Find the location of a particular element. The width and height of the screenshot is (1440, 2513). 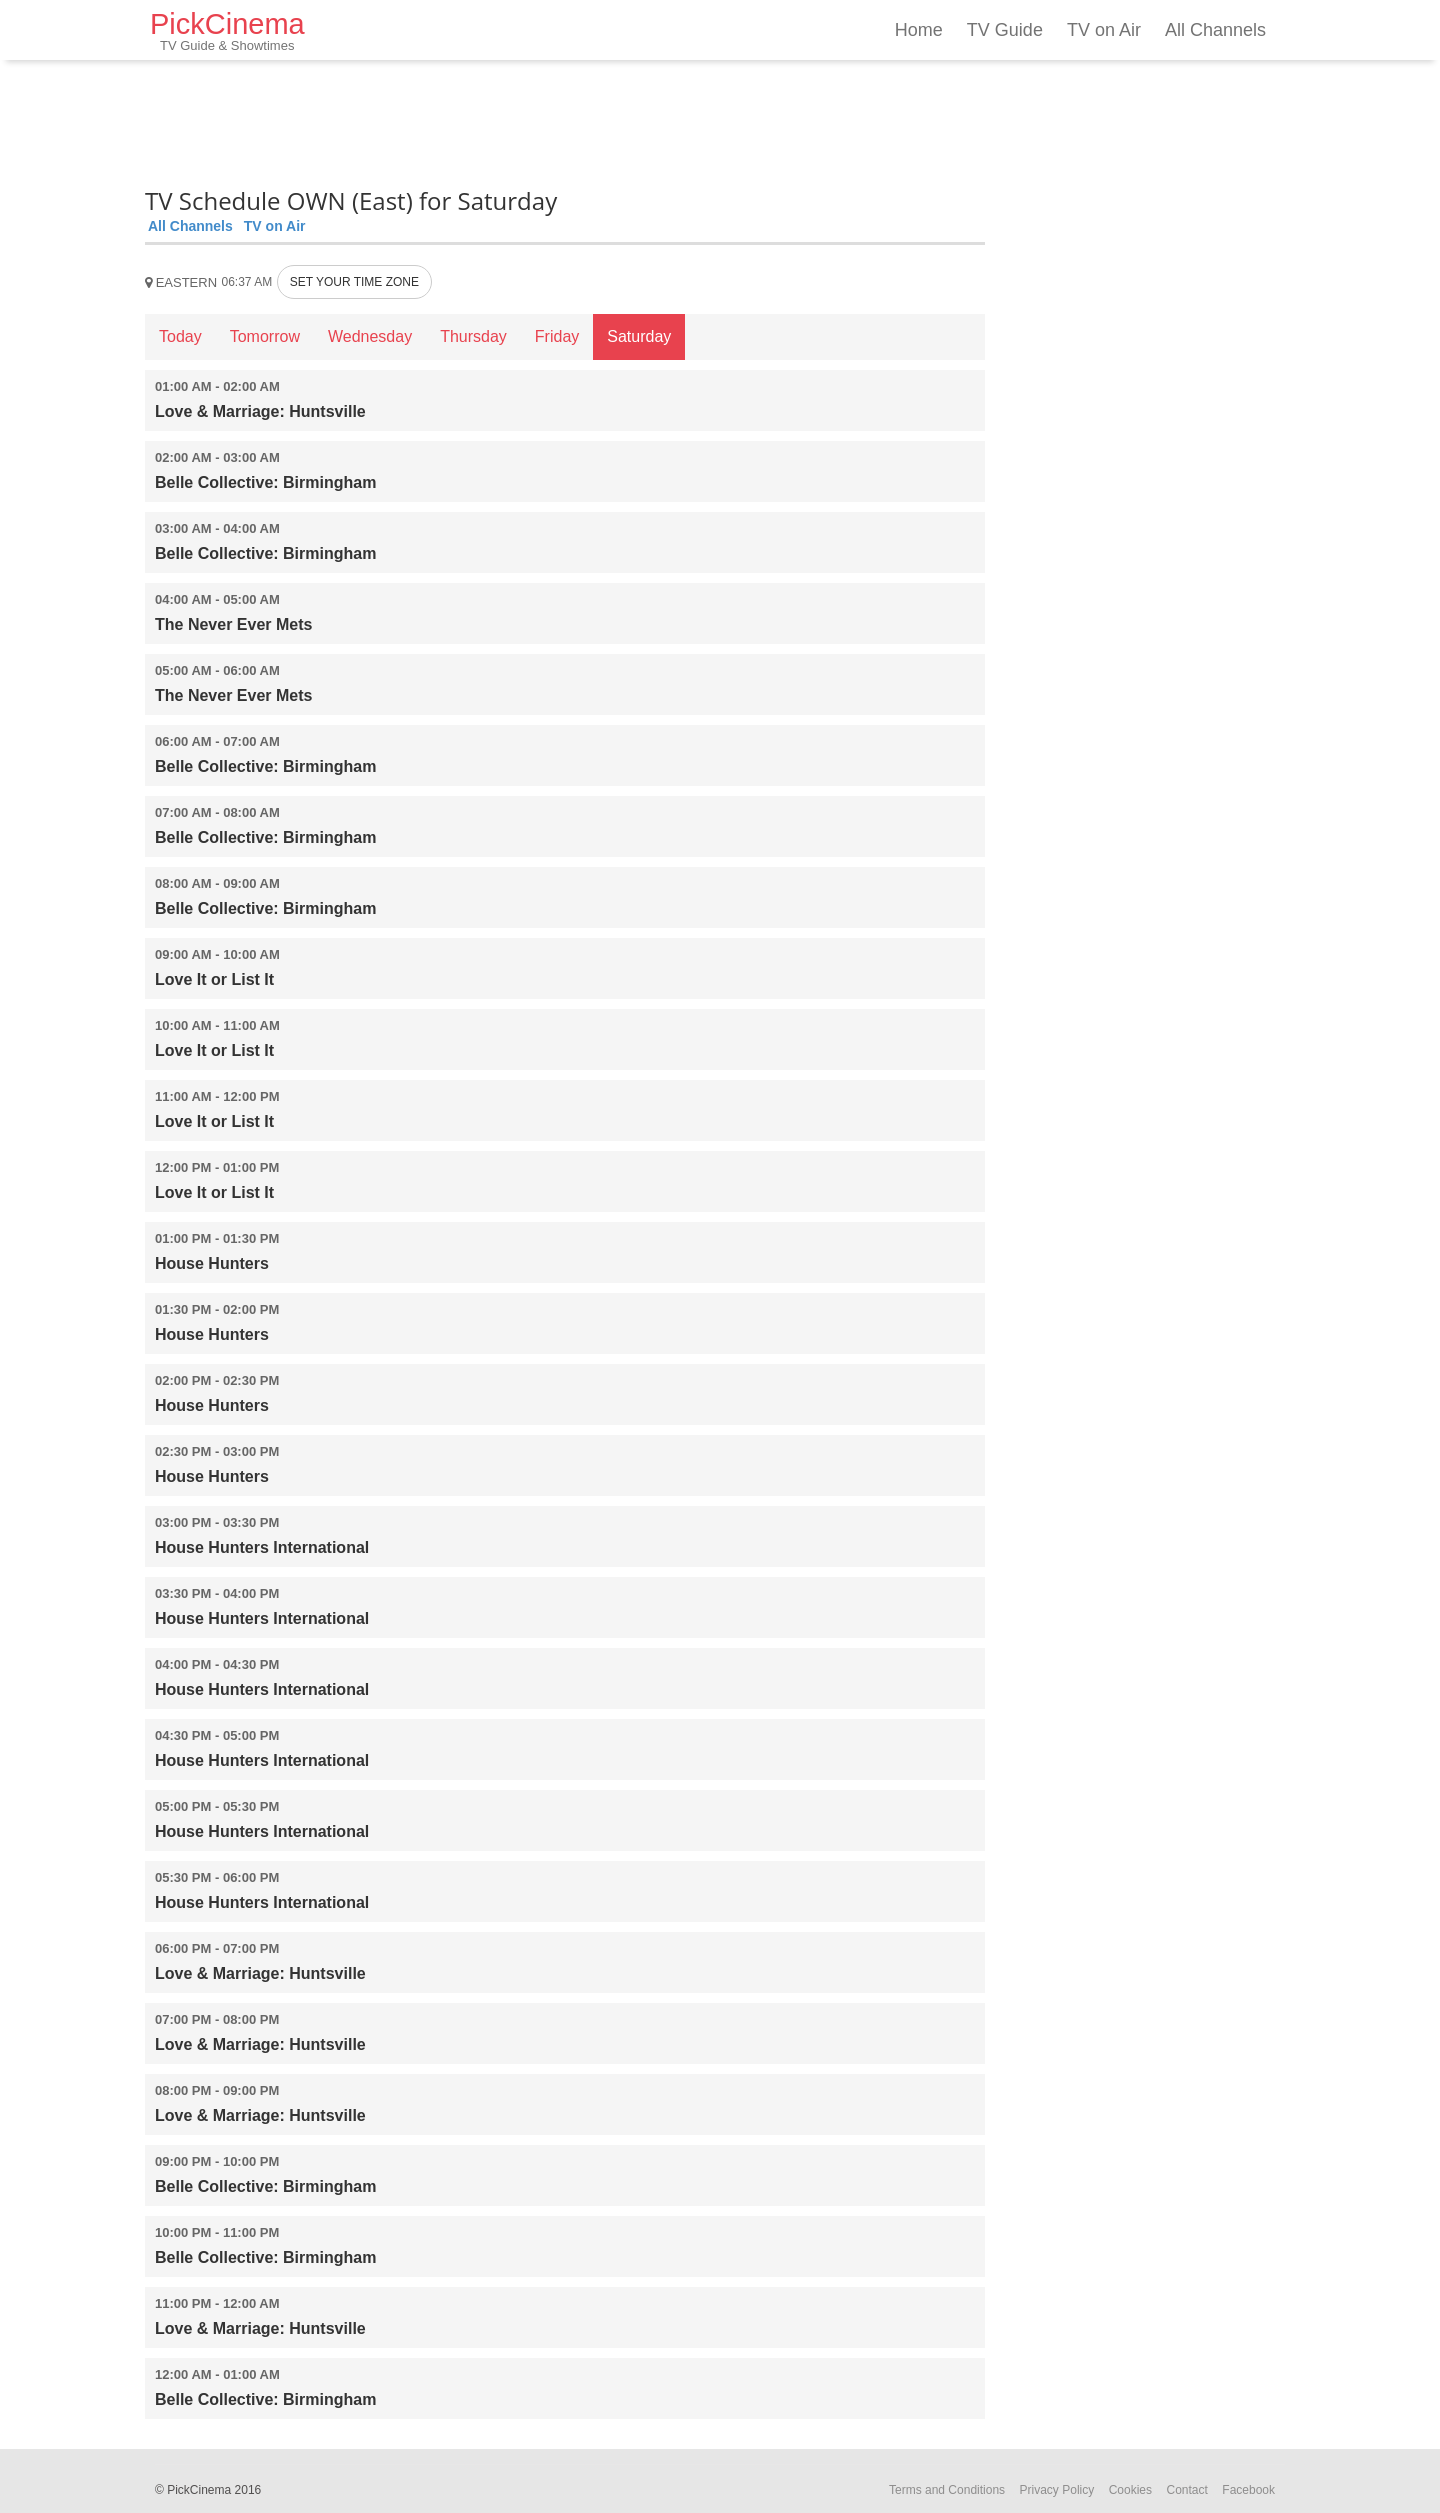

Tomorrow is located at coordinates (265, 336).